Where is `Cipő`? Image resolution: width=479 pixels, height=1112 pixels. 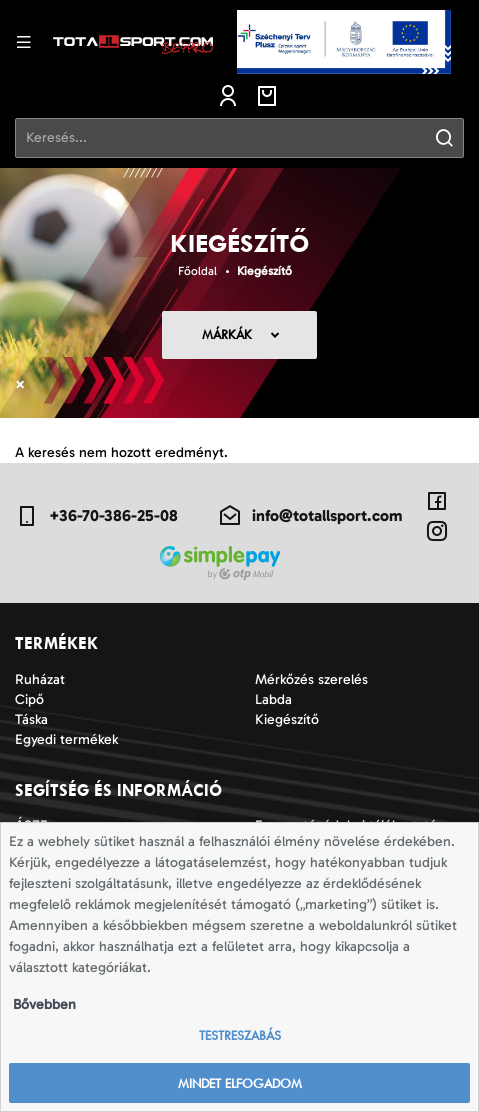 Cipő is located at coordinates (29, 699).